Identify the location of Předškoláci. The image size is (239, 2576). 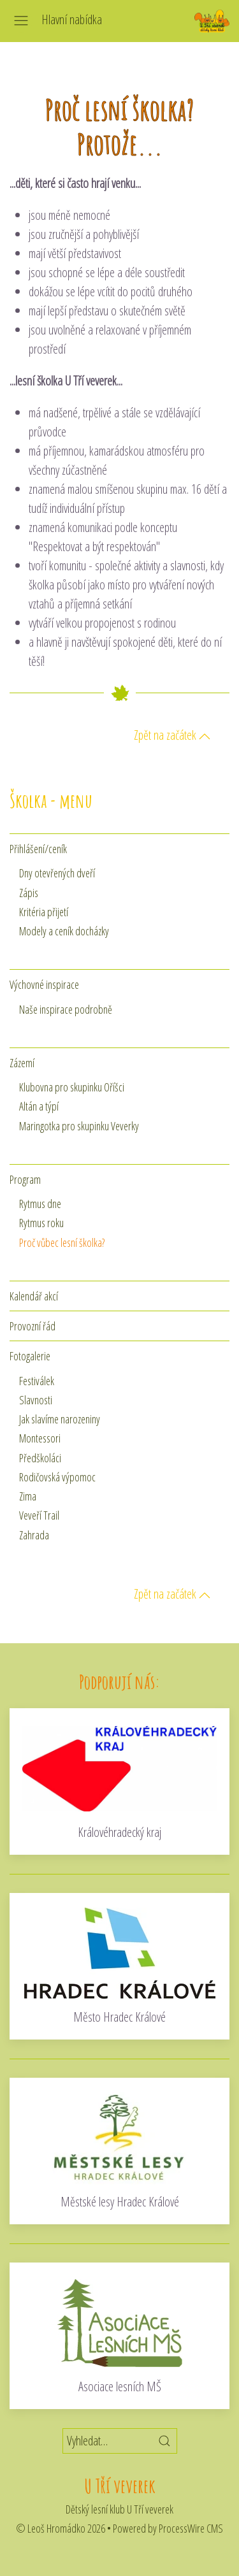
(40, 1457).